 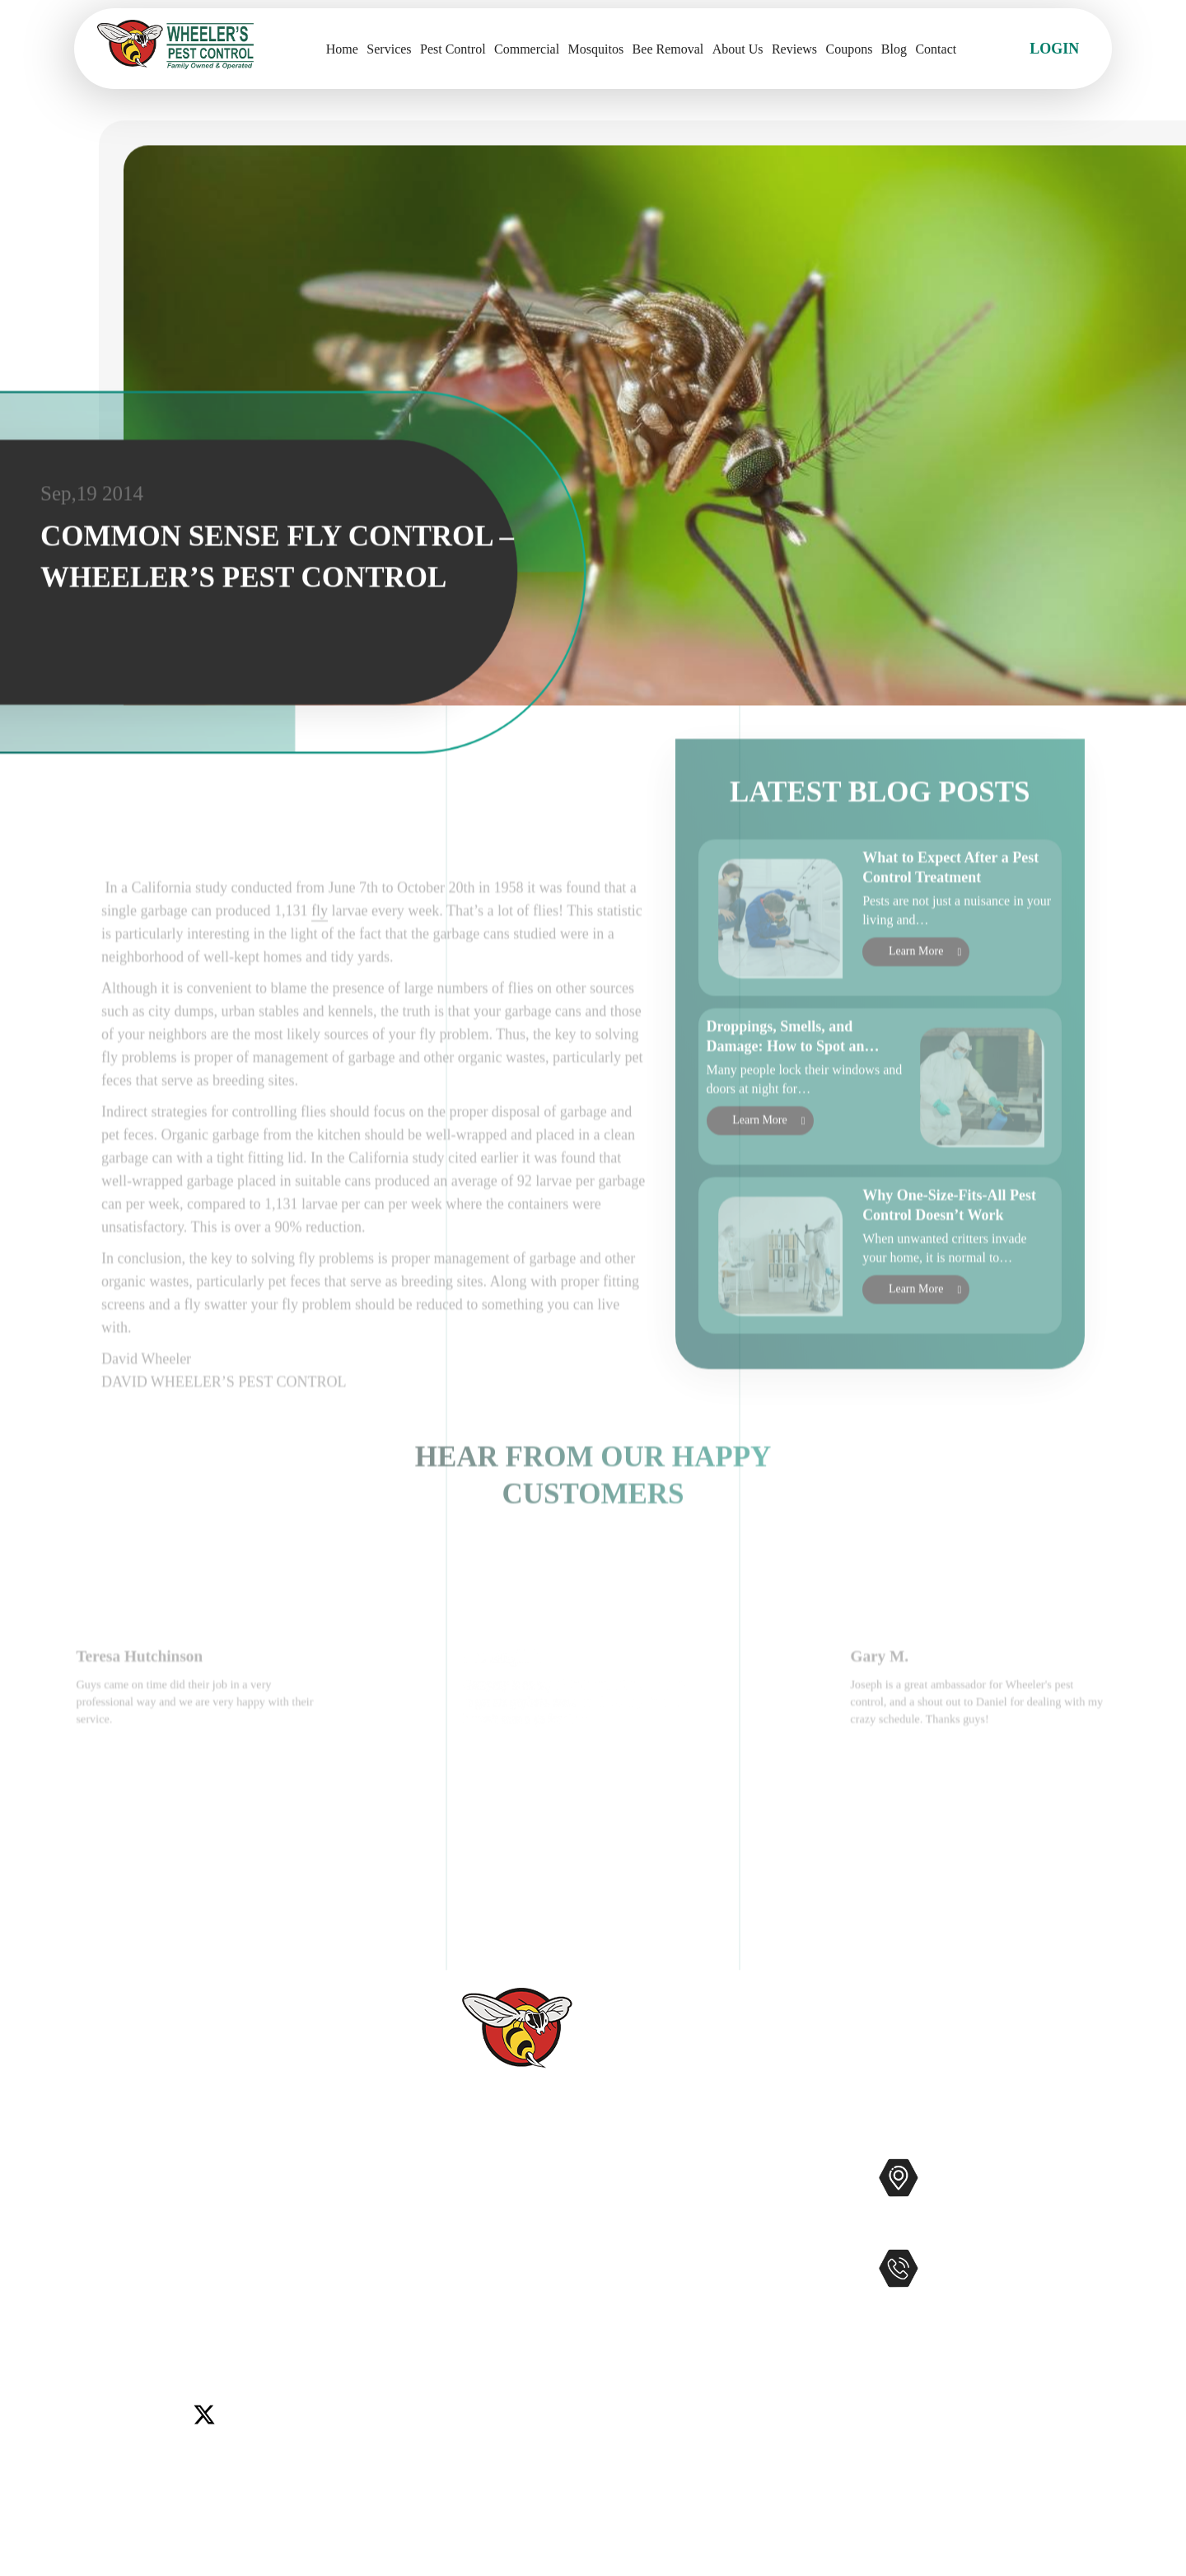 I want to click on Services, so click(x=389, y=49).